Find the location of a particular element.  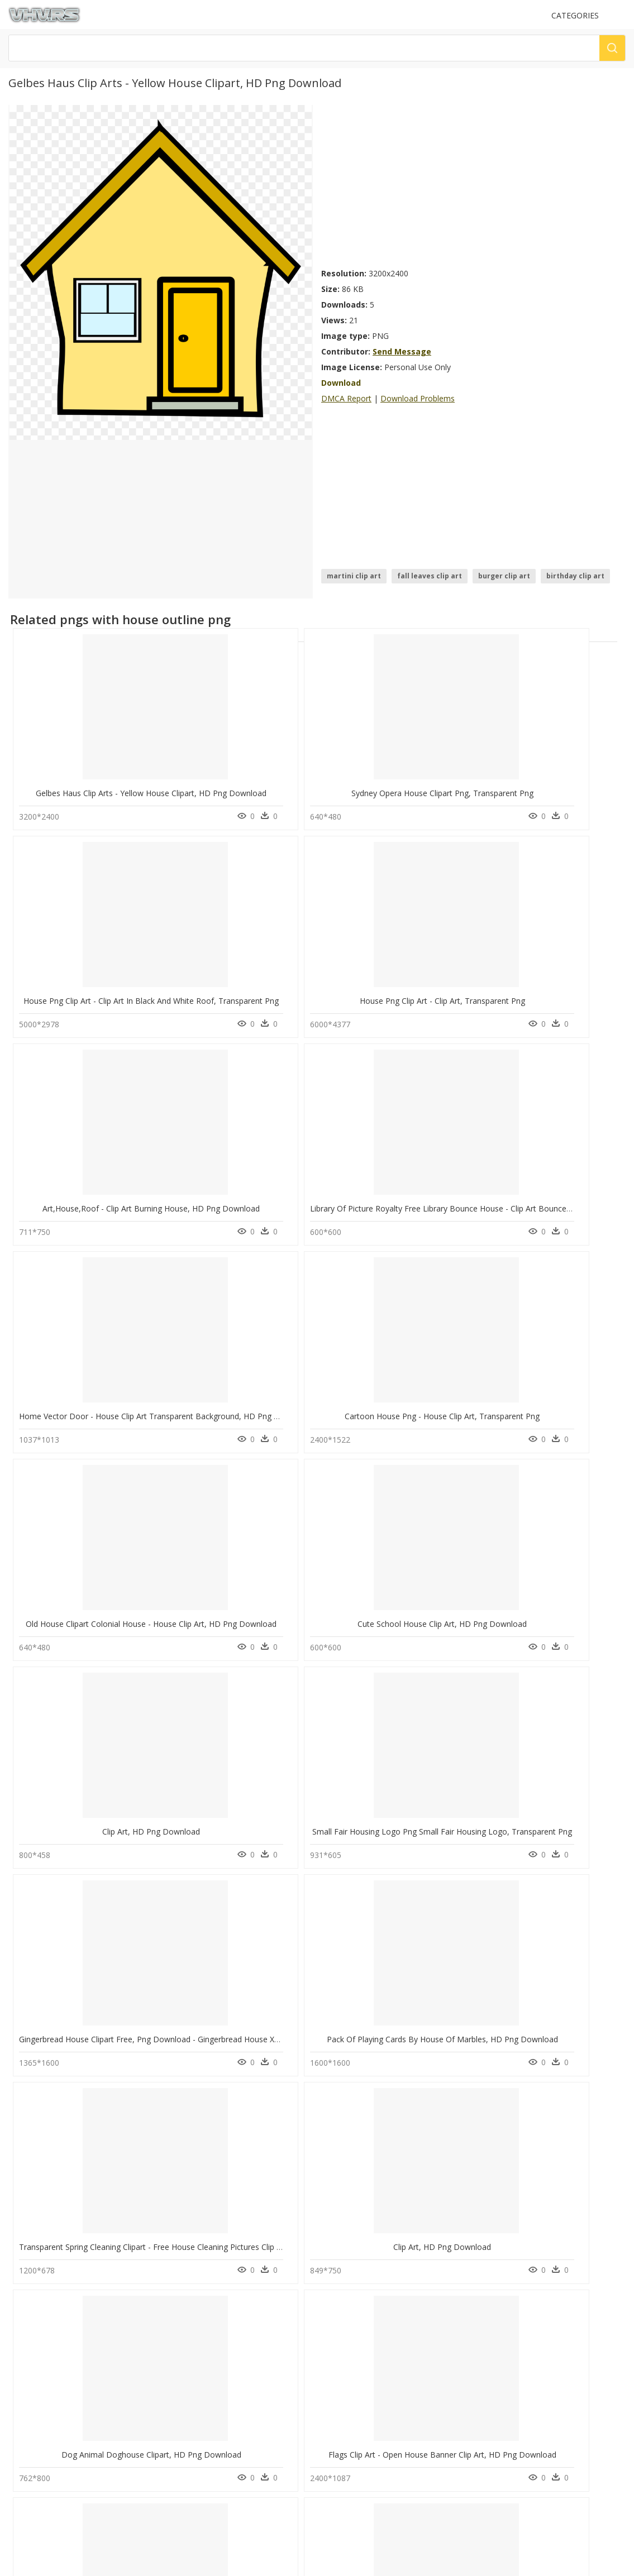

Smoke Png is located at coordinates (189, 2334).